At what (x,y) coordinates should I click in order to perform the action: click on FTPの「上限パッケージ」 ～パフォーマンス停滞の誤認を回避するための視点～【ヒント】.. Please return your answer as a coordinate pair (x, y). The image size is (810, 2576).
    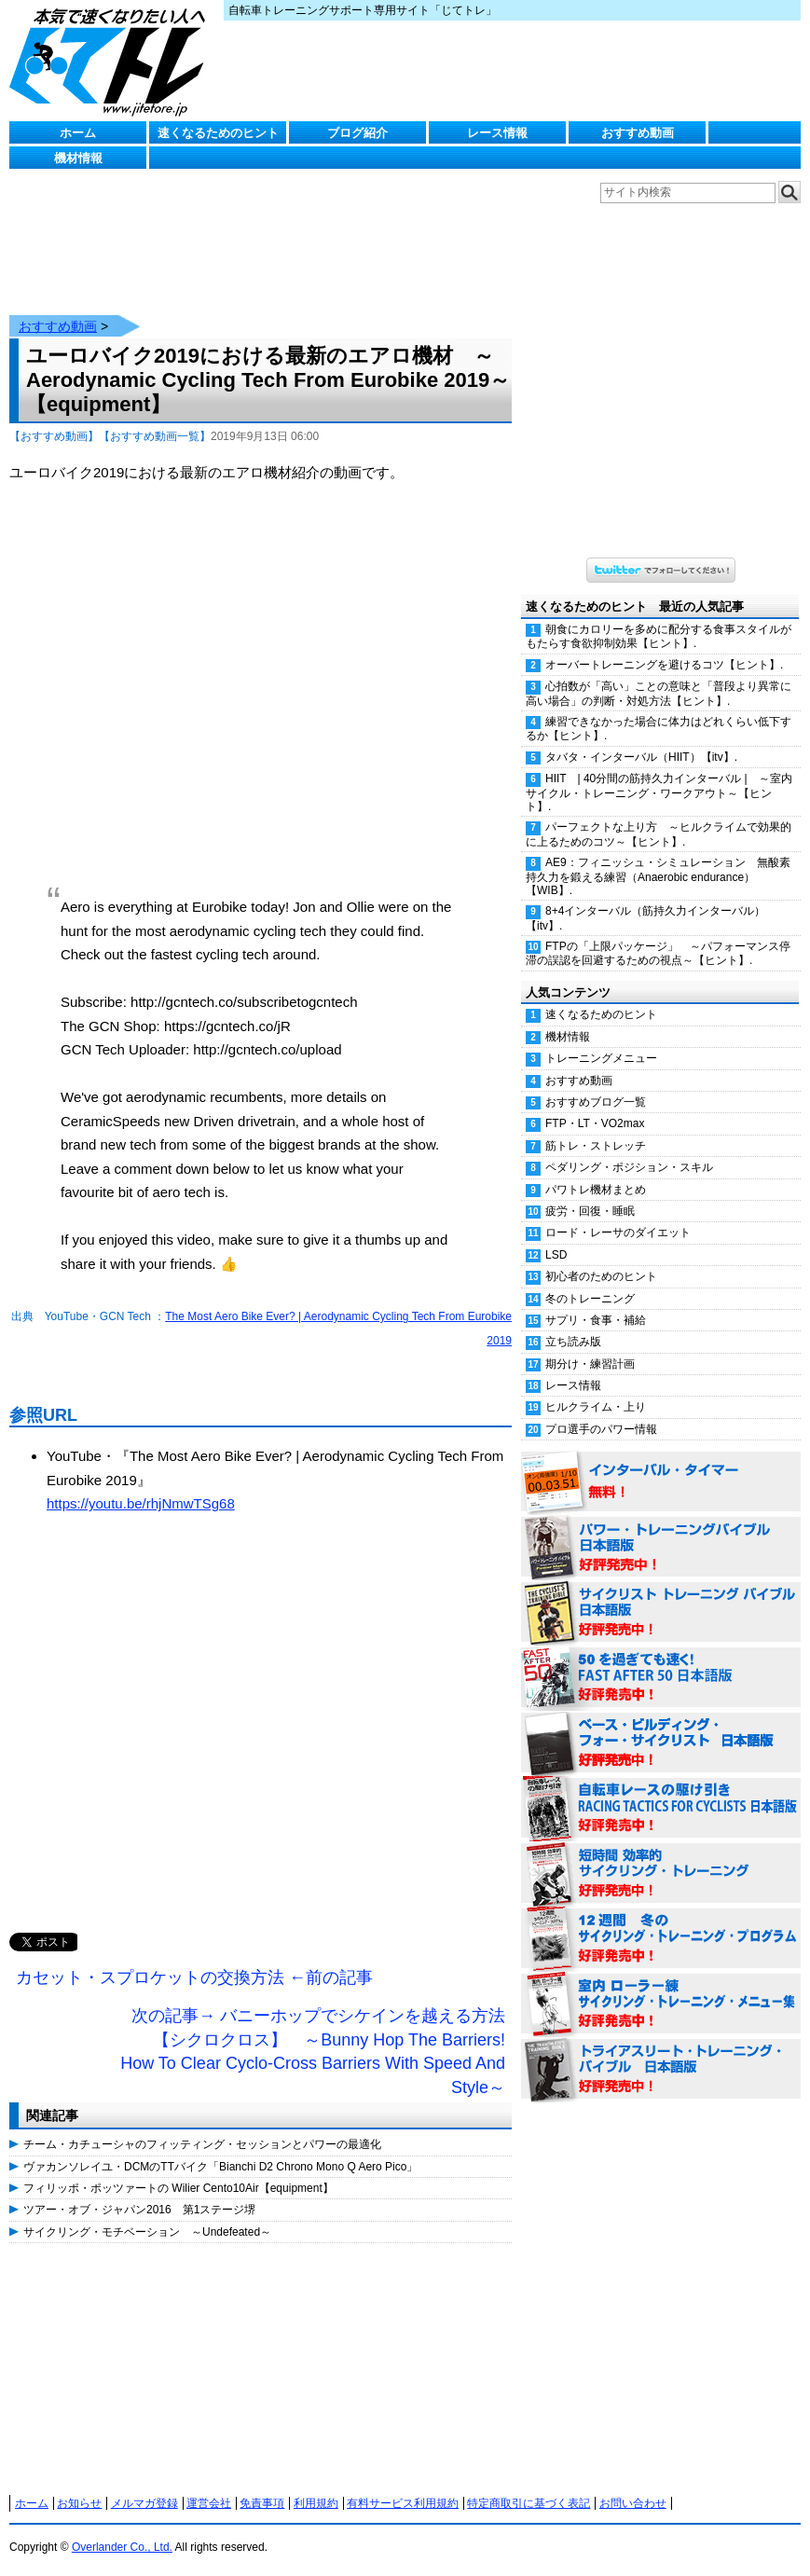
    Looking at the image, I should click on (658, 953).